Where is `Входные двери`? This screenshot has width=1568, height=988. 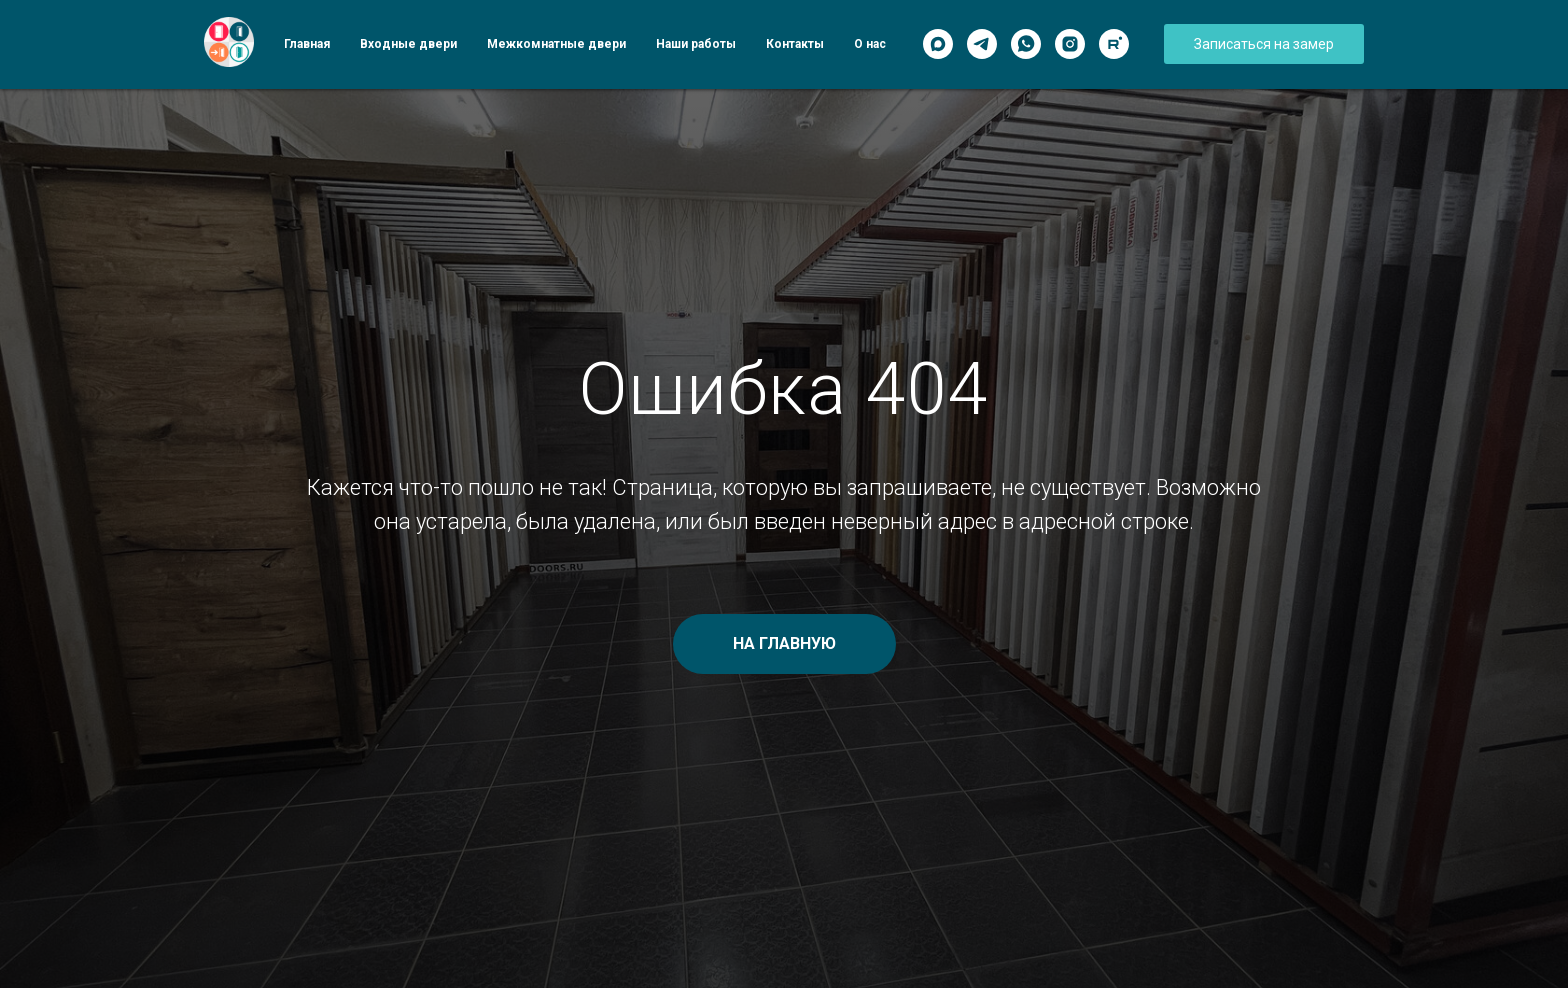 Входные двери is located at coordinates (408, 44).